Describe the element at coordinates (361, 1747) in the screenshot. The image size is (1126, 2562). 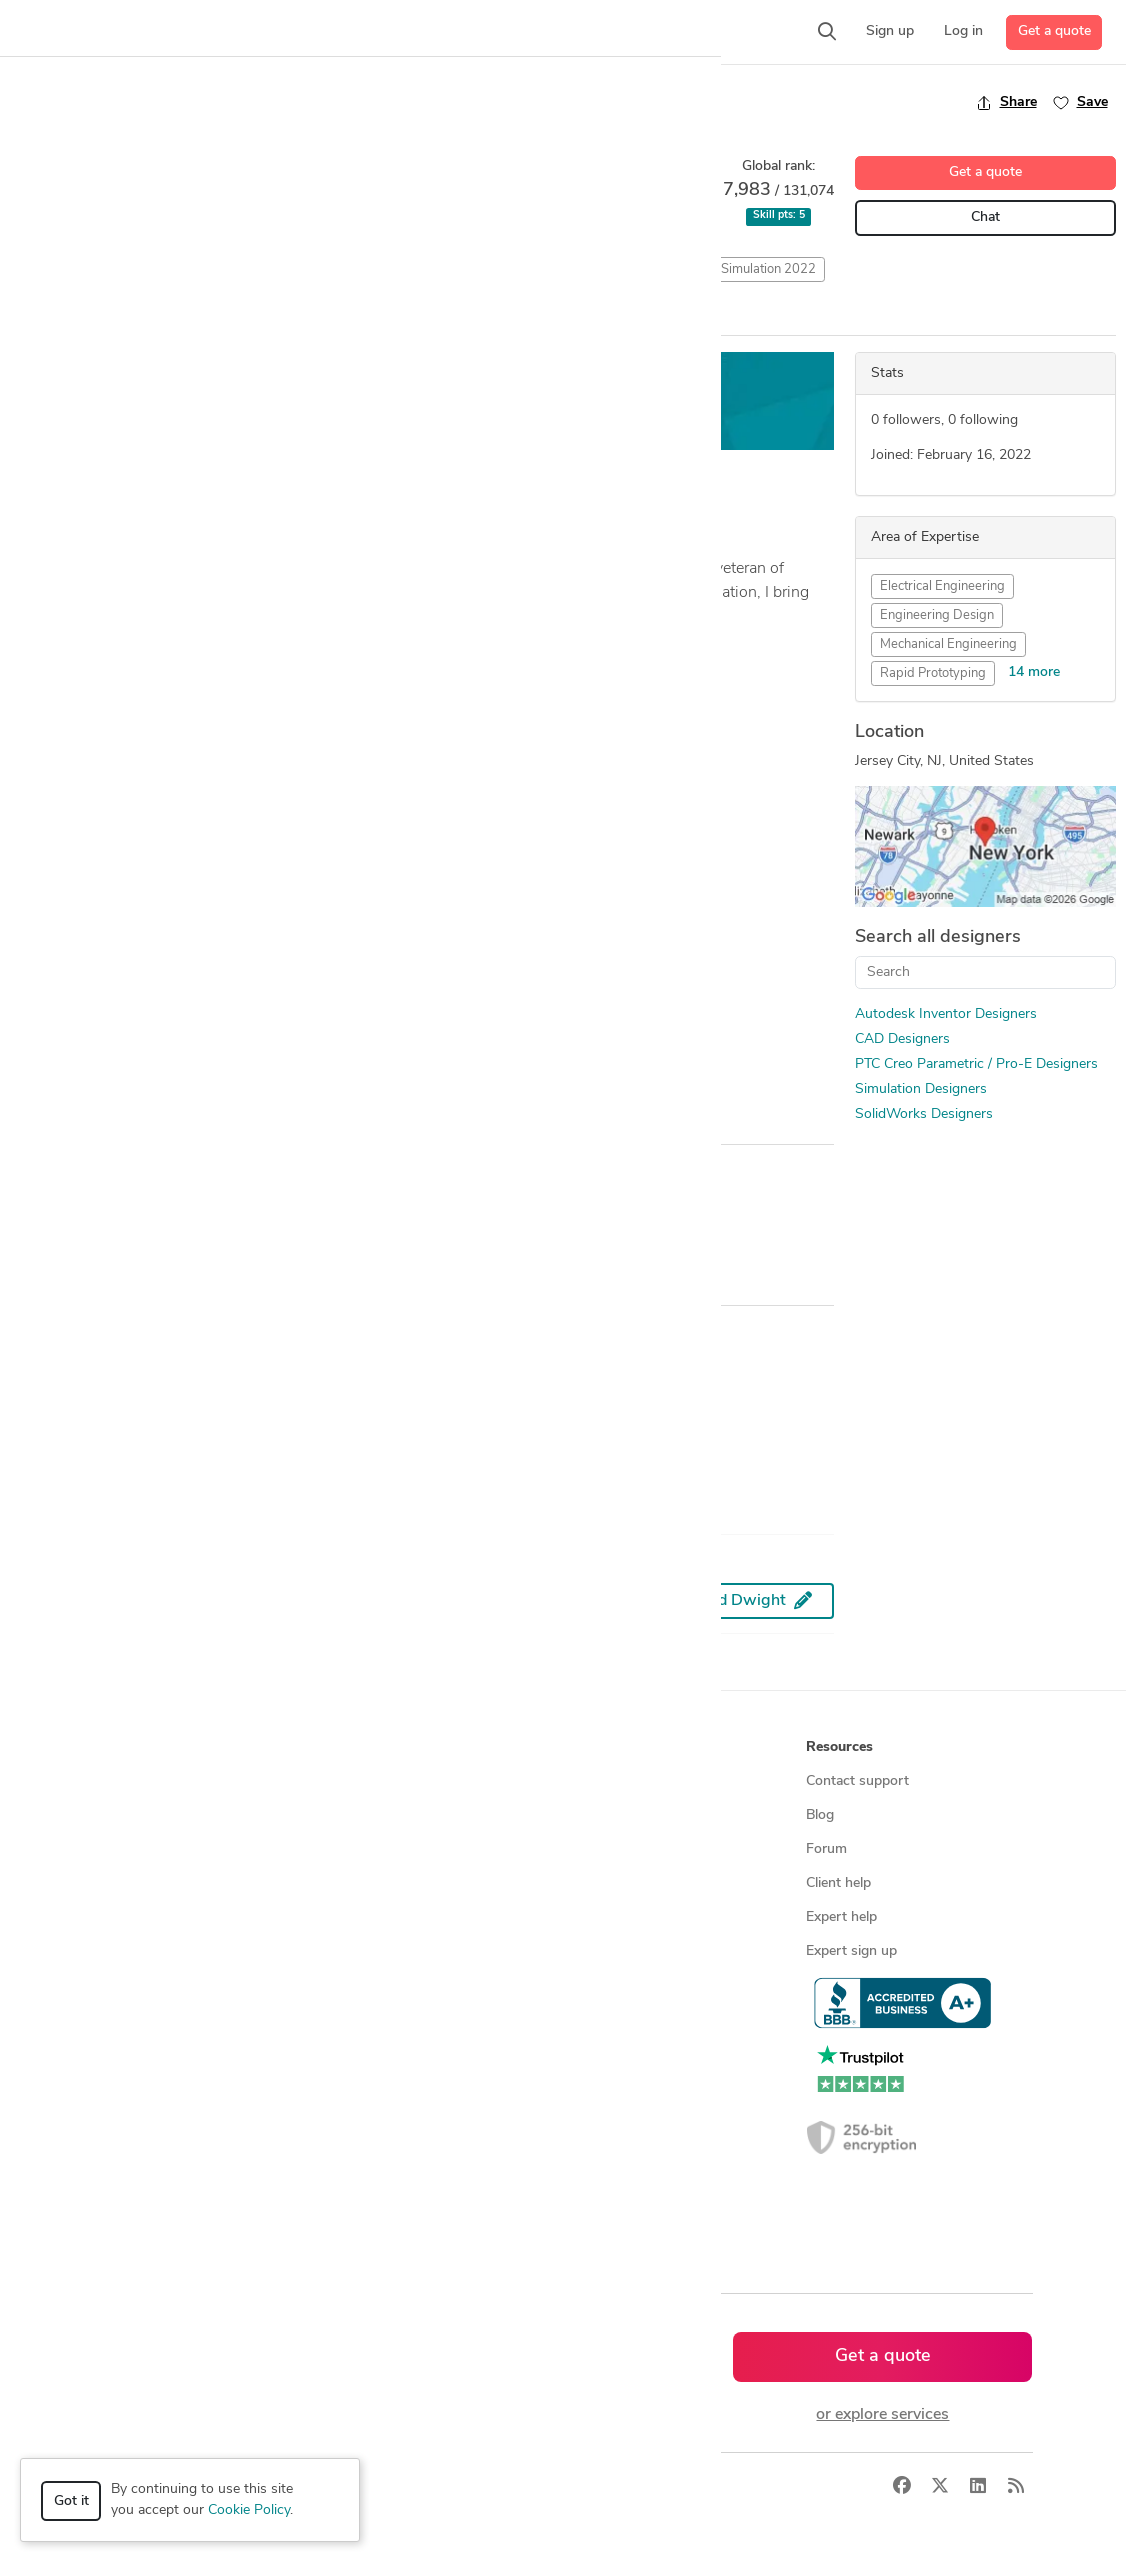
I see `Browse [button]` at that location.